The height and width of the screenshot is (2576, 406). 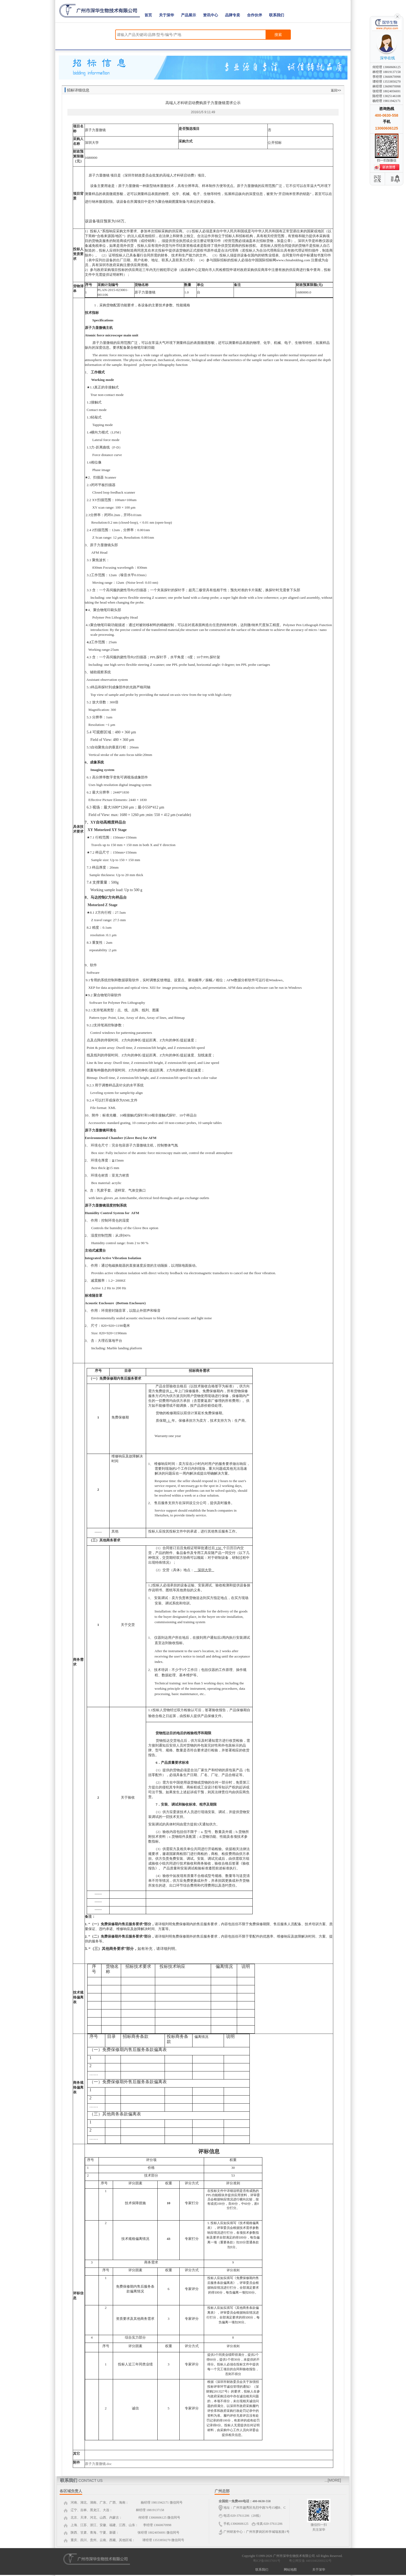 I want to click on 粤ICP备08037691号, so click(x=267, y=2561).